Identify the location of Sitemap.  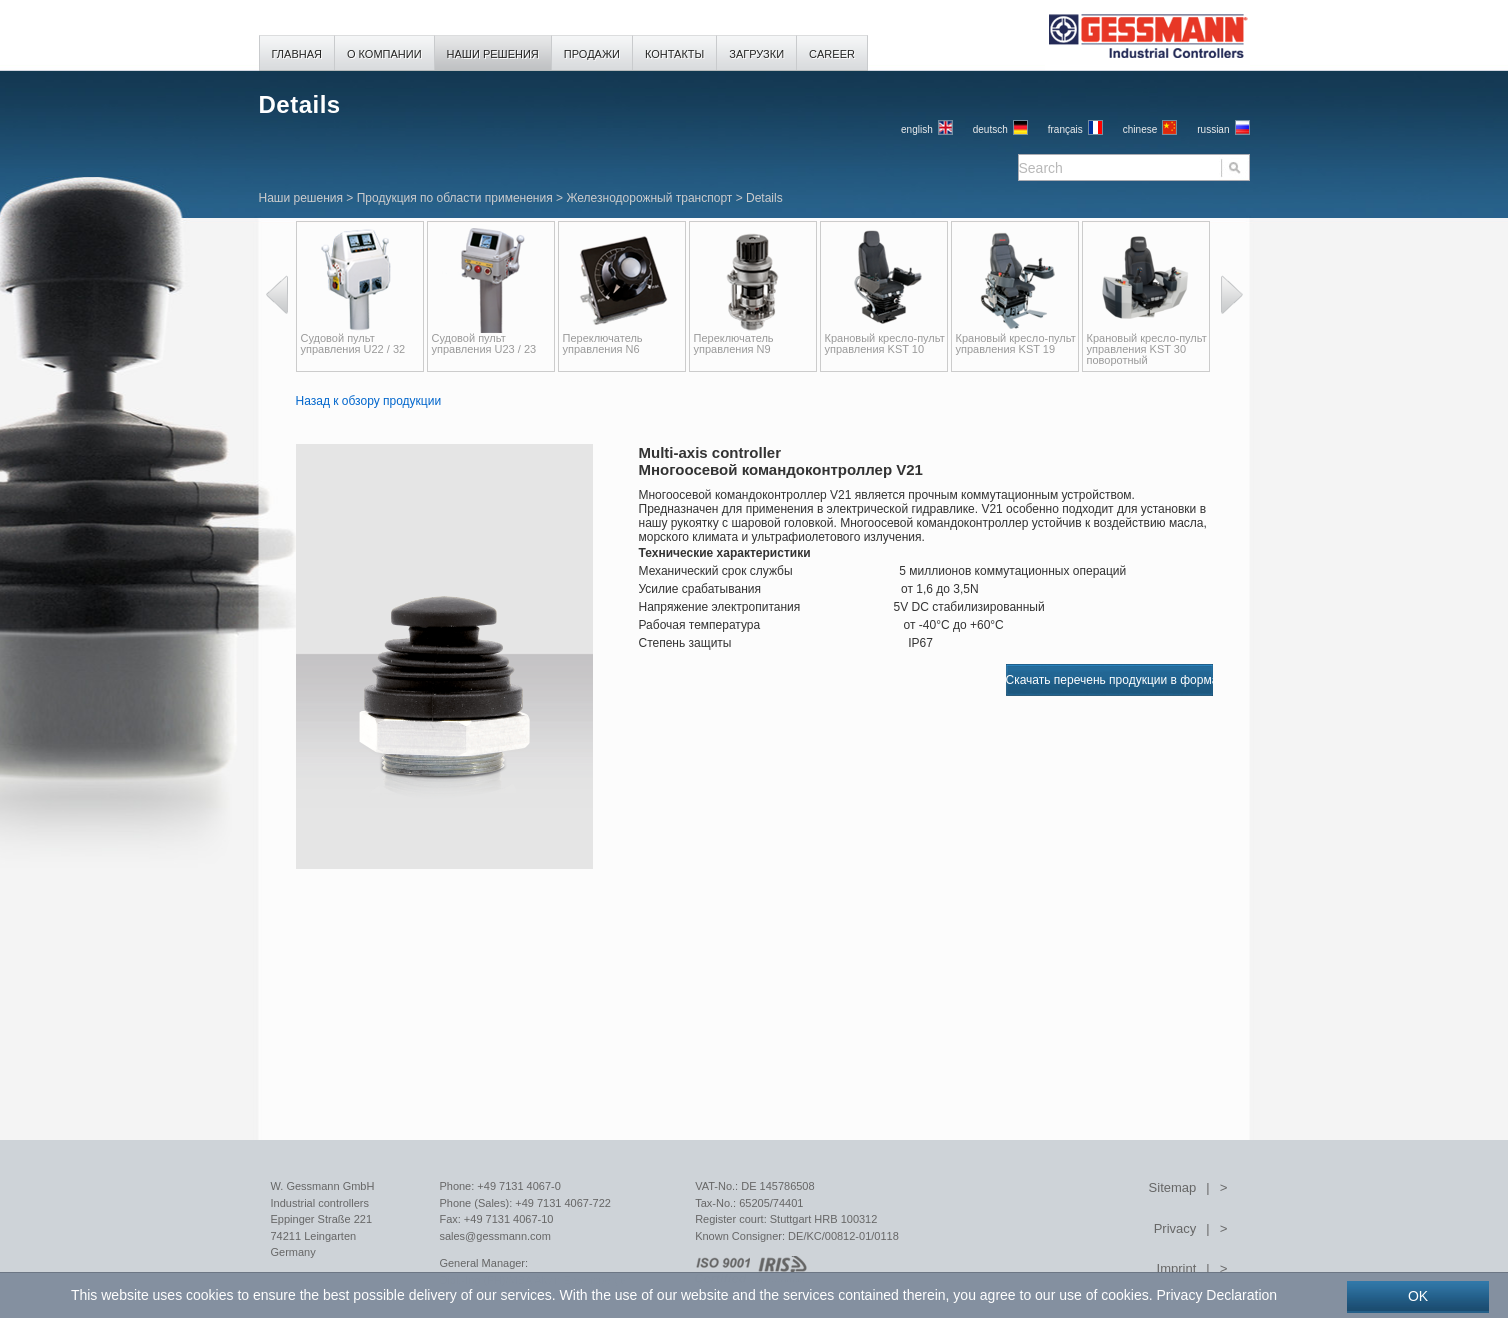
(1173, 1187).